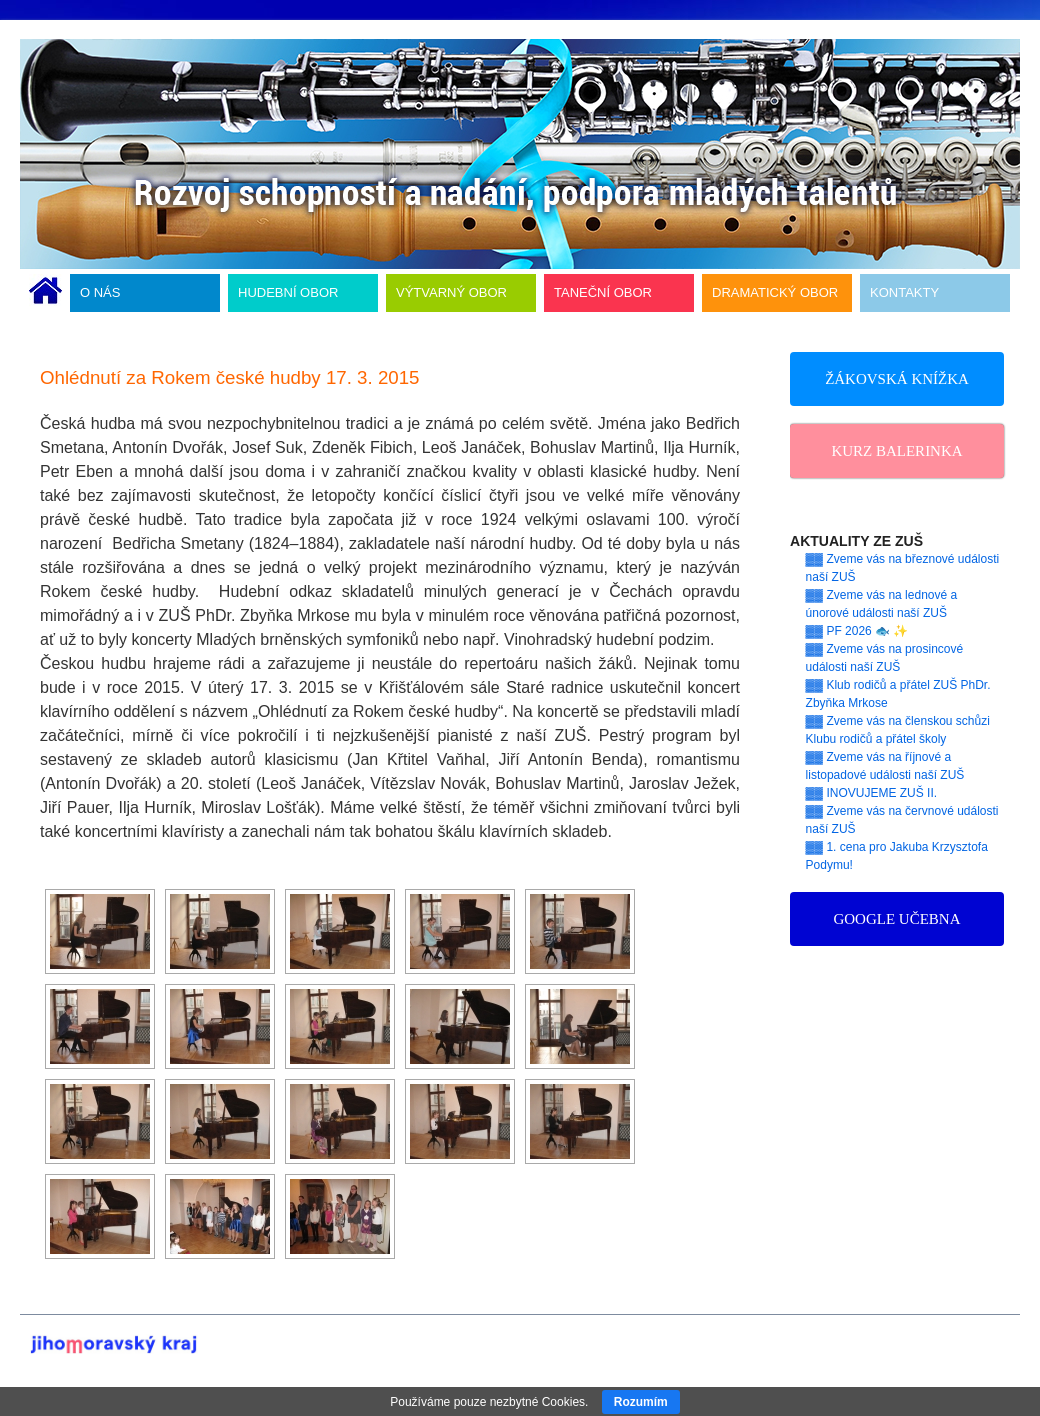  Describe the element at coordinates (857, 631) in the screenshot. I see `▓▓ PF 2026 🐟 ✨` at that location.